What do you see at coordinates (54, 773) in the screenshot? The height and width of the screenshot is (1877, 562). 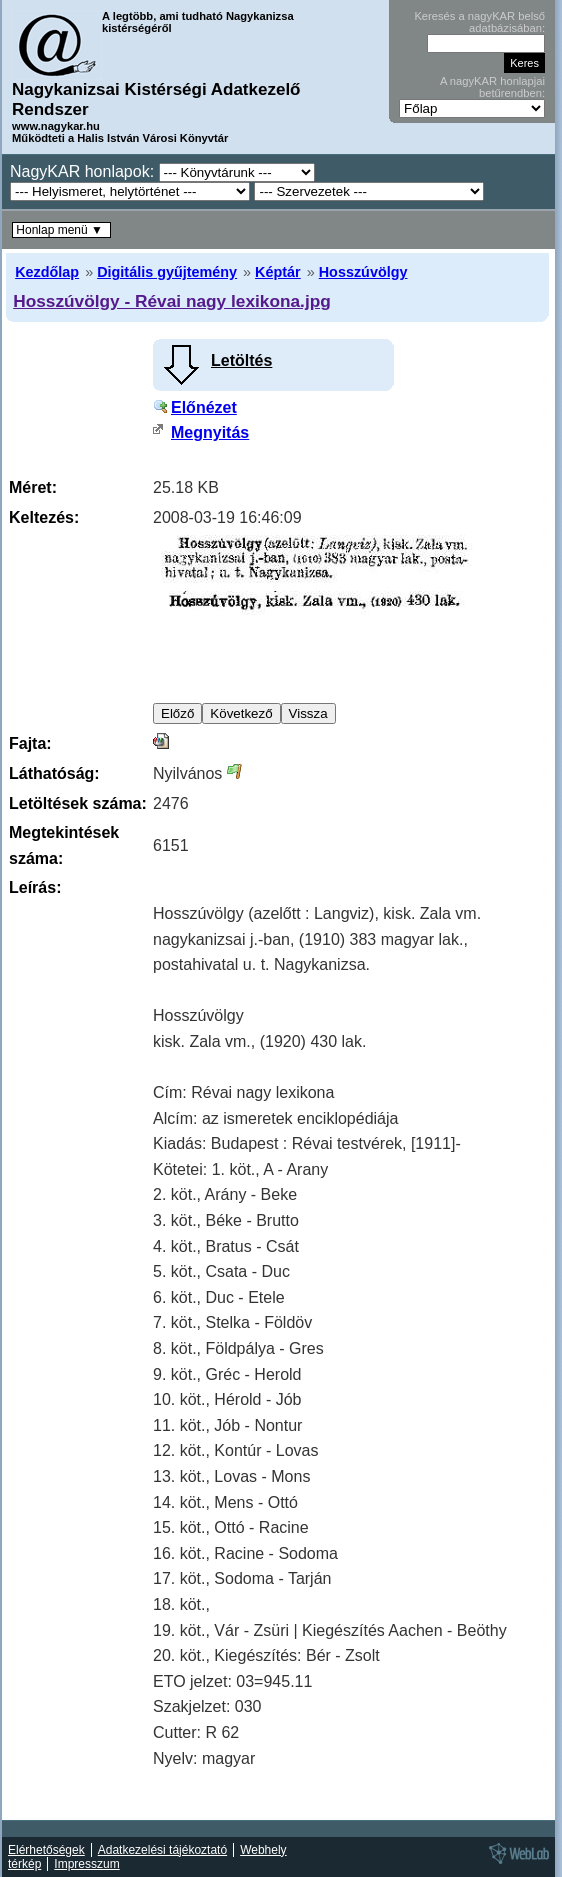 I see `Láthatóság:` at bounding box center [54, 773].